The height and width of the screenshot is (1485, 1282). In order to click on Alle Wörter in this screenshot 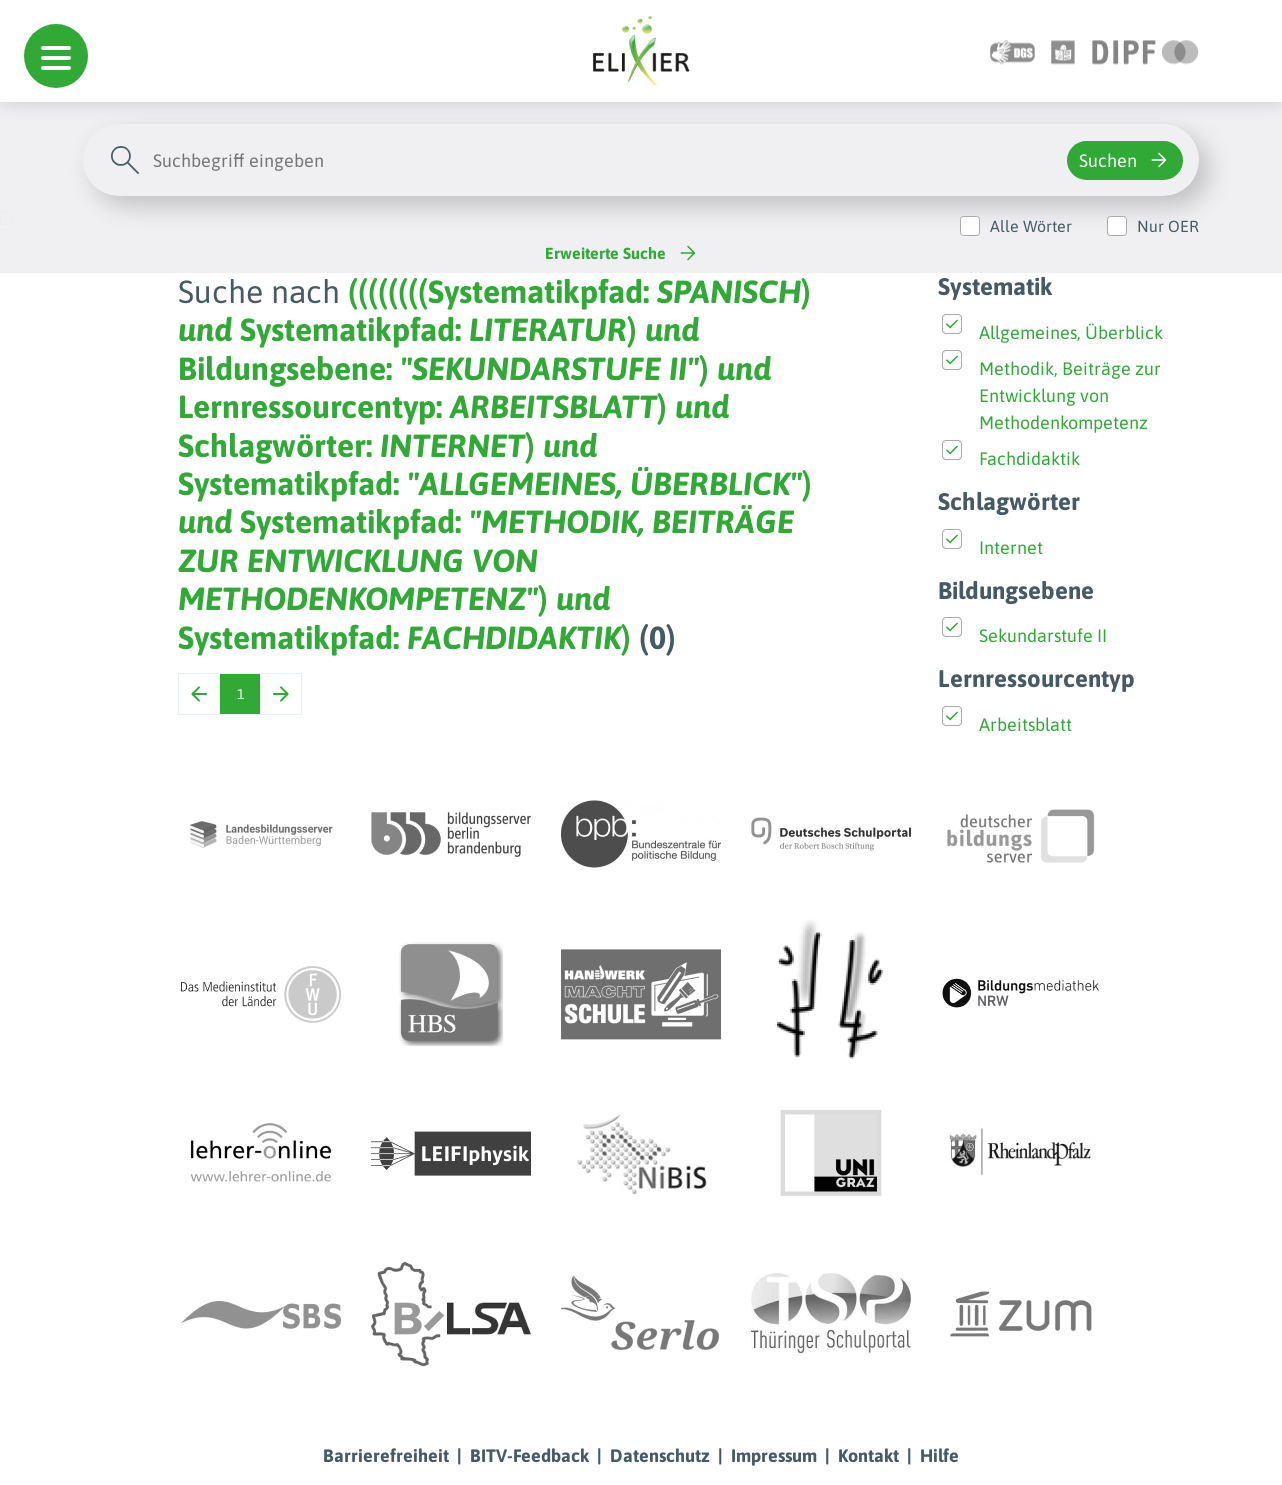, I will do `click(1031, 226)`.